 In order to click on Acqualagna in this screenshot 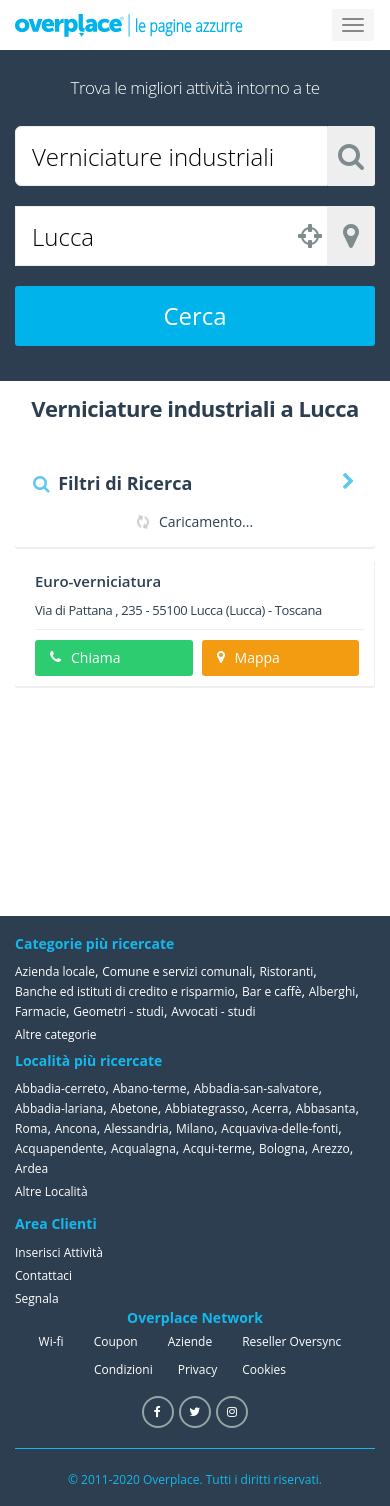, I will do `click(143, 1148)`.